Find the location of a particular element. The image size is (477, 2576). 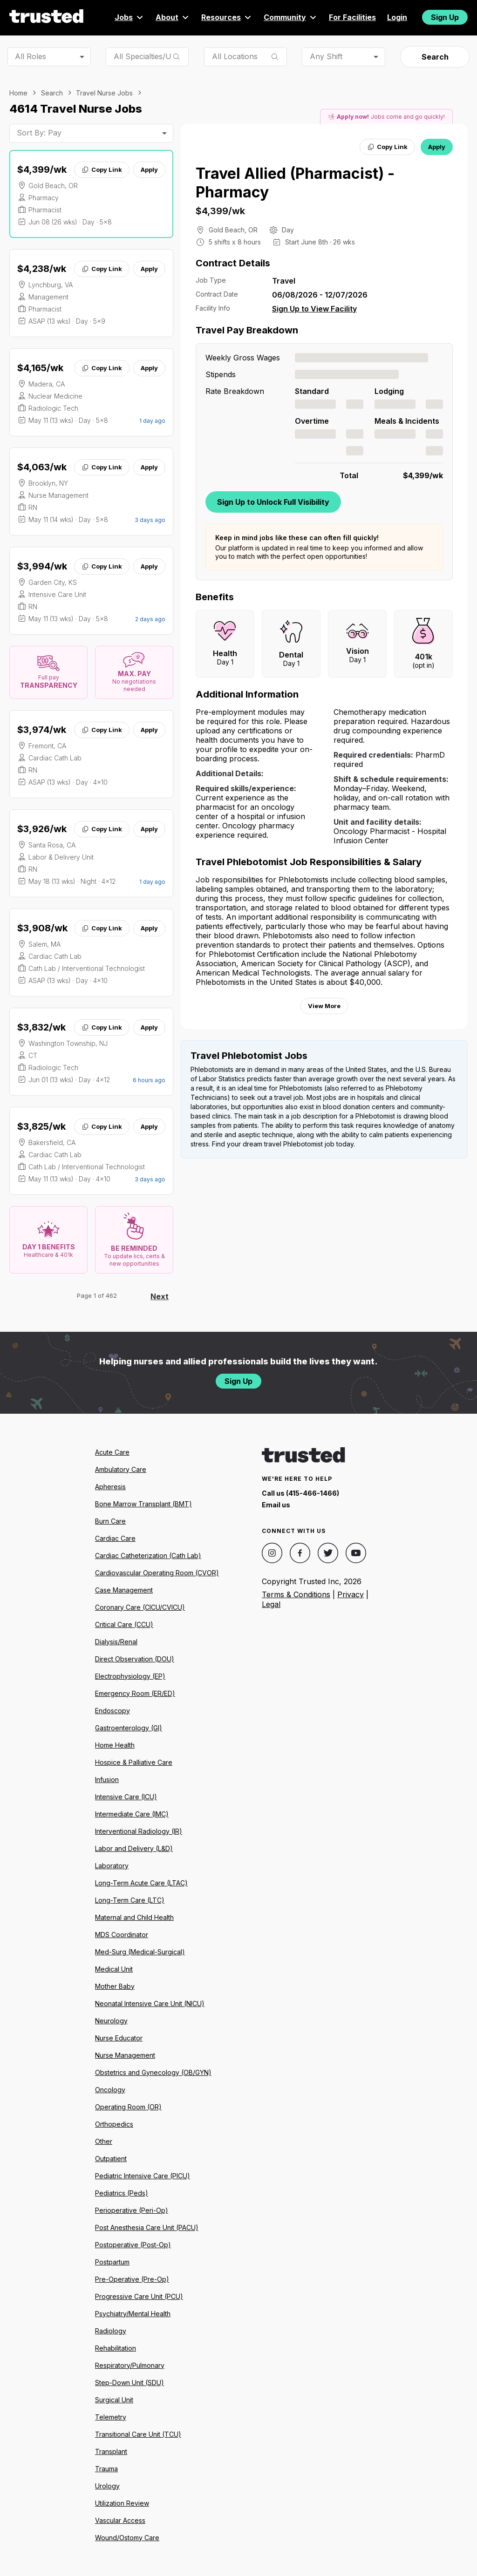

Login is located at coordinates (397, 17).